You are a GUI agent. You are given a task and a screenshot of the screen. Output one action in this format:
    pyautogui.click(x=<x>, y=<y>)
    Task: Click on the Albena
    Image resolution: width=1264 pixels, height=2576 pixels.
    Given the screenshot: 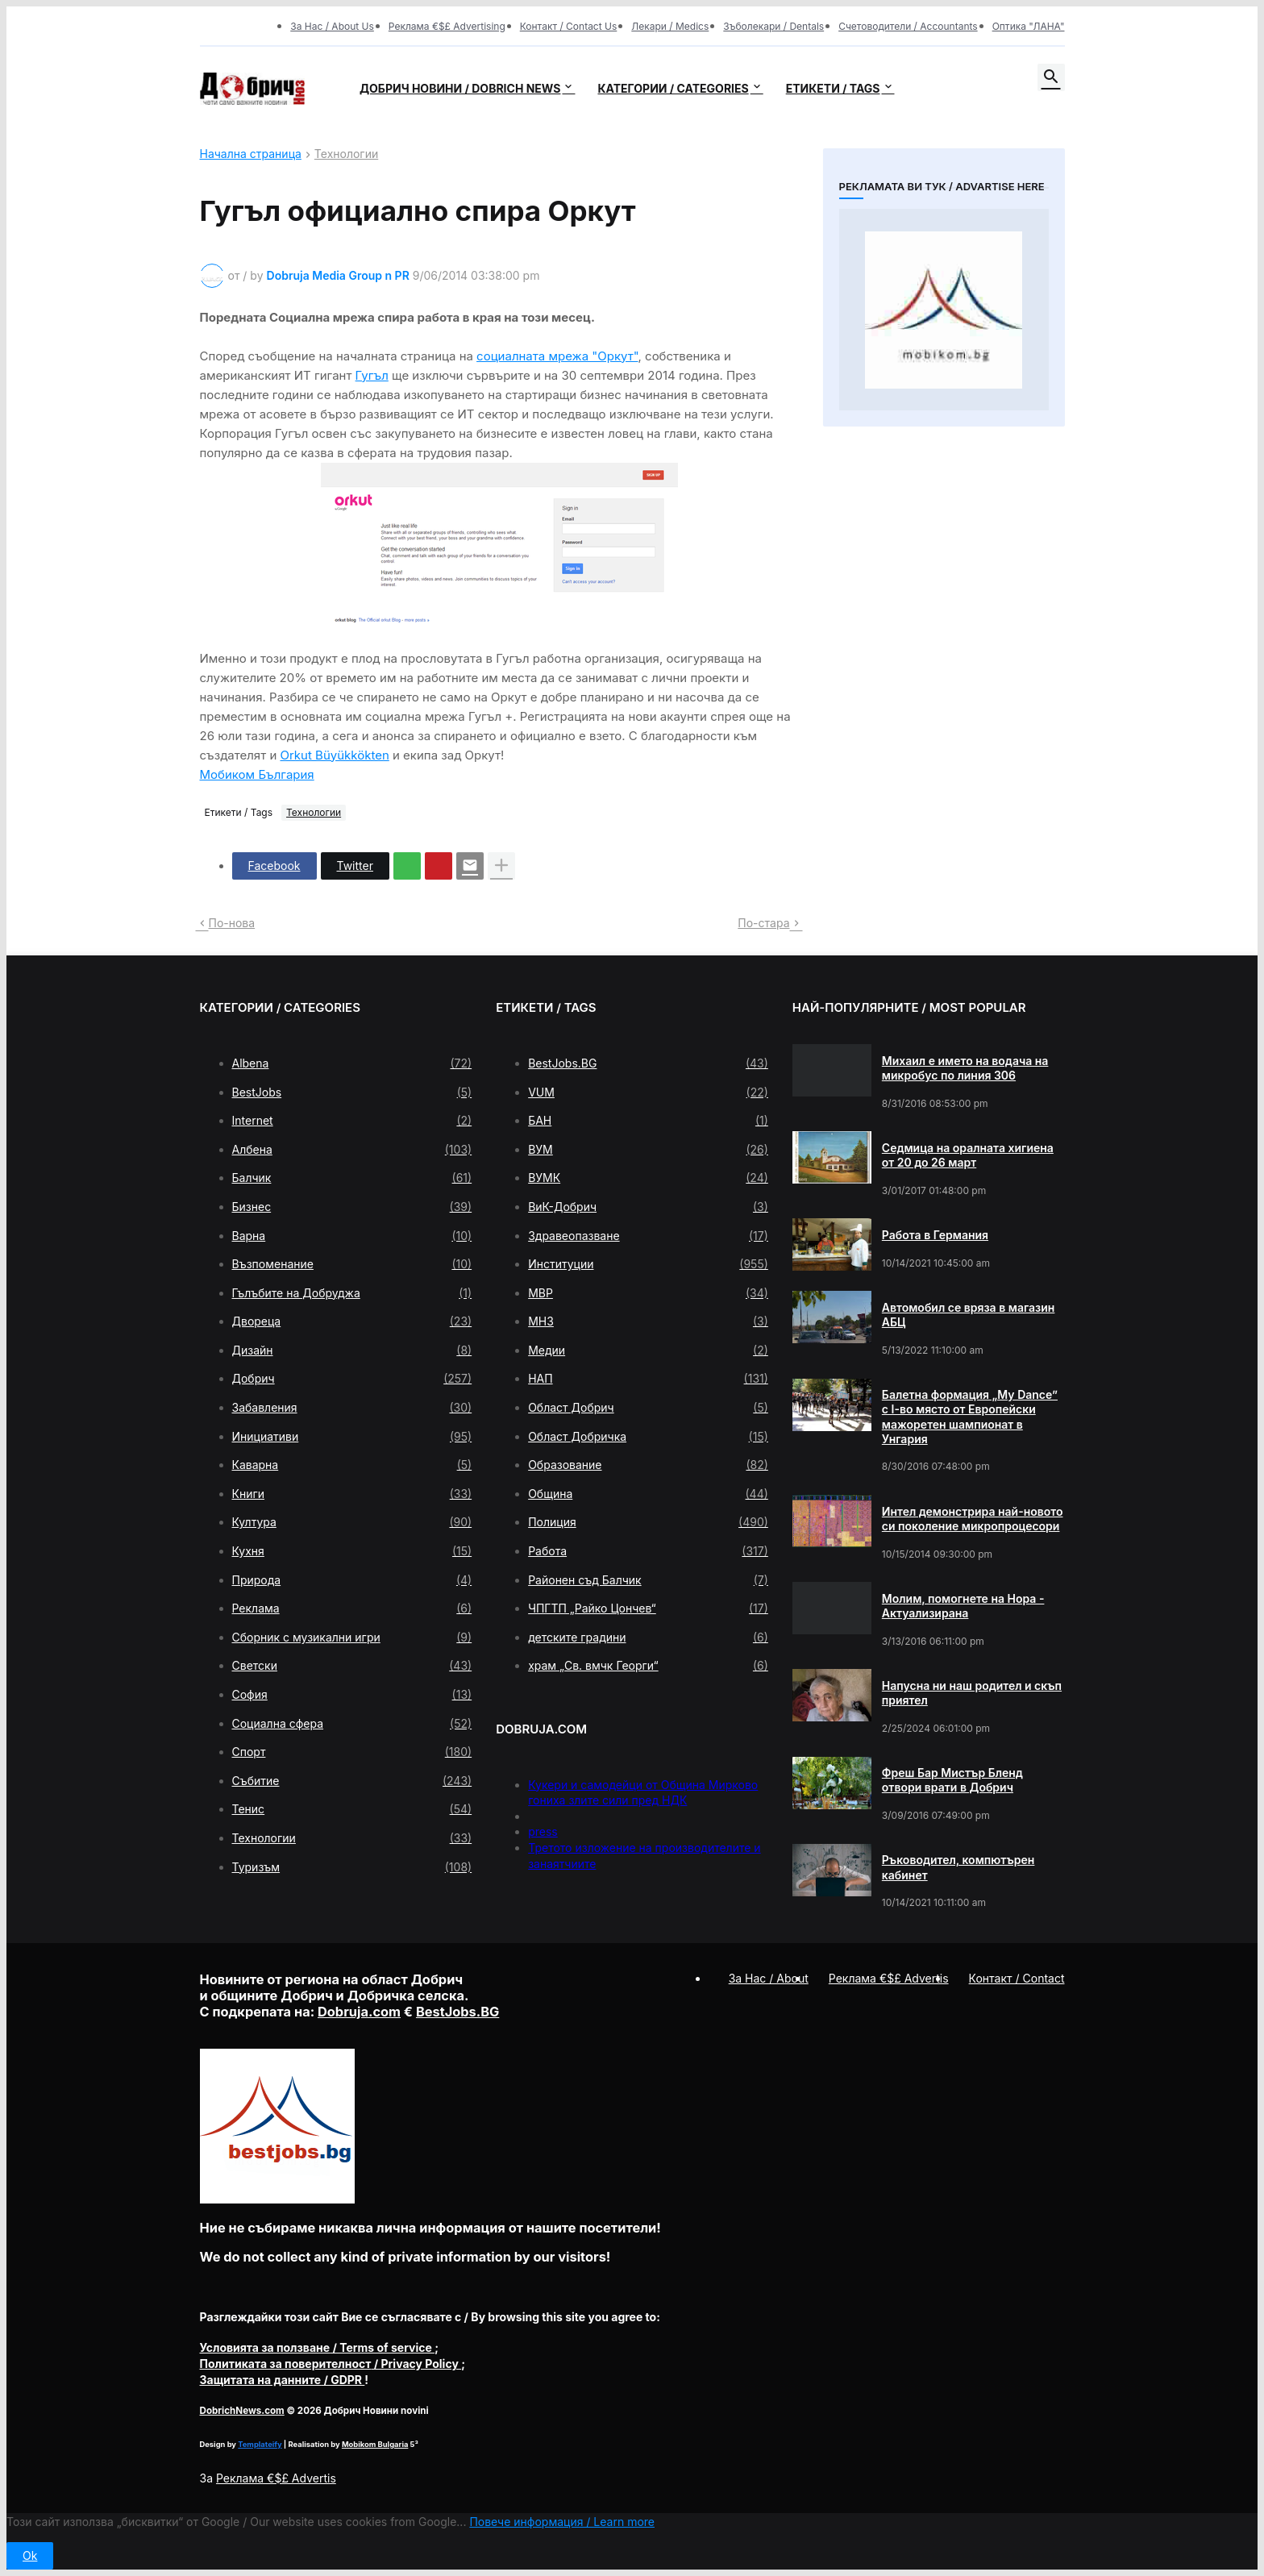 What is the action you would take?
    pyautogui.click(x=352, y=1063)
    